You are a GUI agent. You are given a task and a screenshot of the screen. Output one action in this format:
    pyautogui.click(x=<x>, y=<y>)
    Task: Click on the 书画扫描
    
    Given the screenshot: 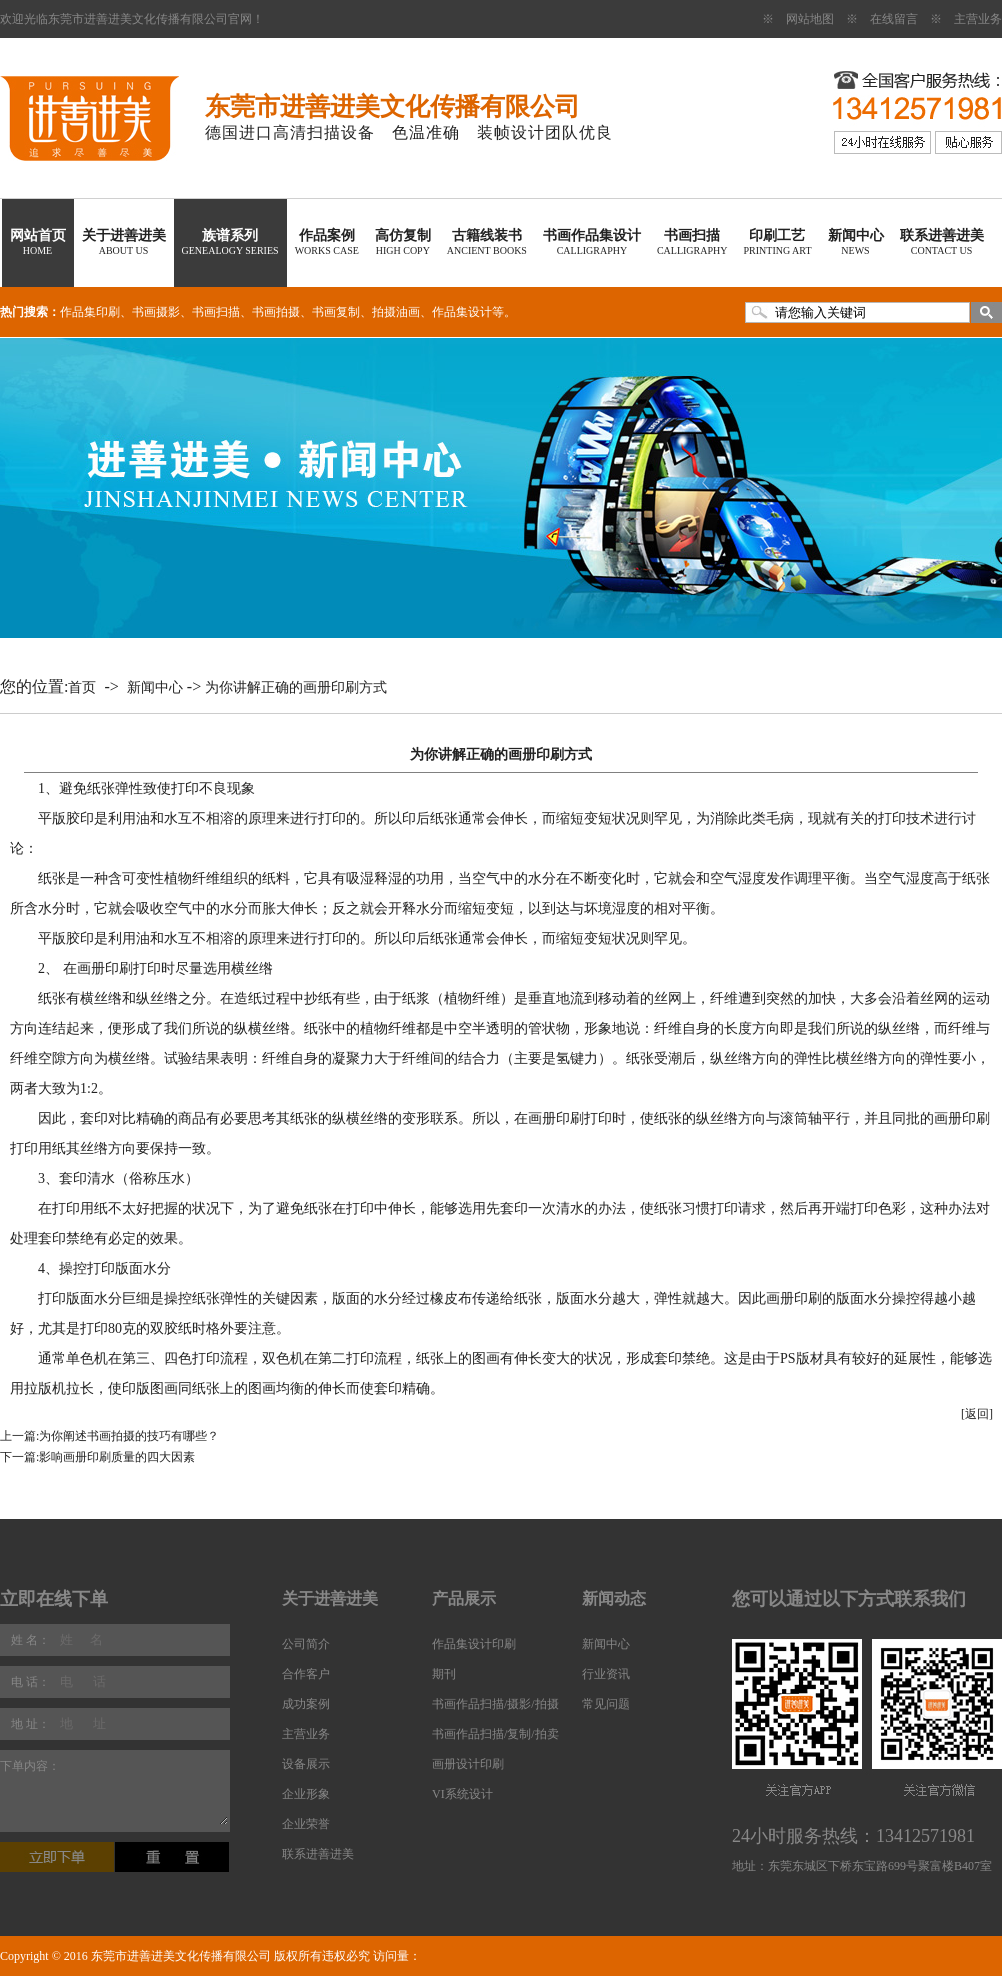 What is the action you would take?
    pyautogui.click(x=692, y=242)
    